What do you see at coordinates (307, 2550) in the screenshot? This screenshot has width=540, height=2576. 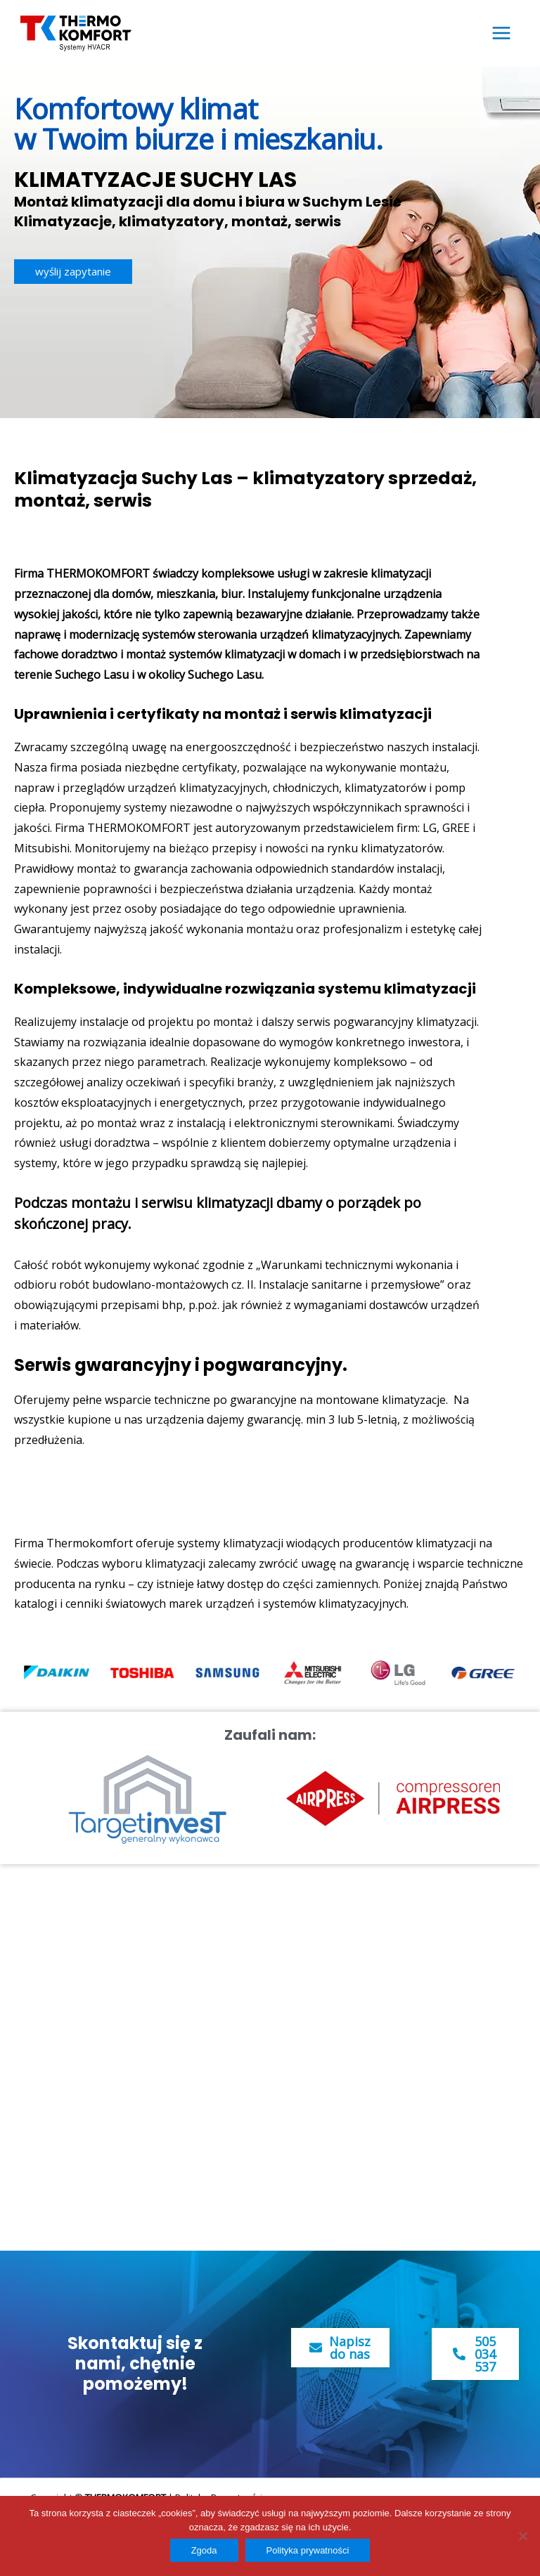 I see `Polityka prywatności` at bounding box center [307, 2550].